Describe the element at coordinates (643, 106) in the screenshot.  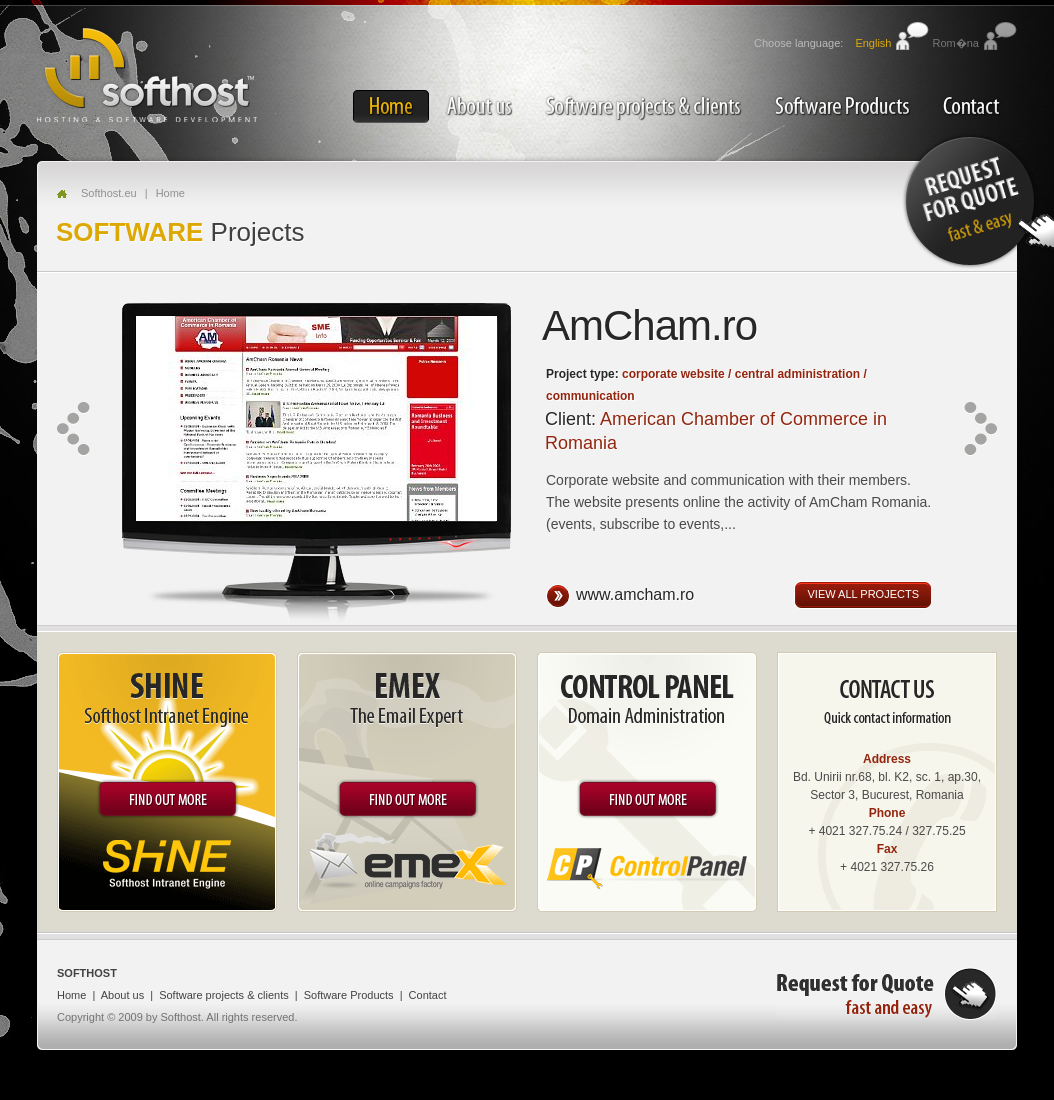
I see `Software projects & clients` at that location.